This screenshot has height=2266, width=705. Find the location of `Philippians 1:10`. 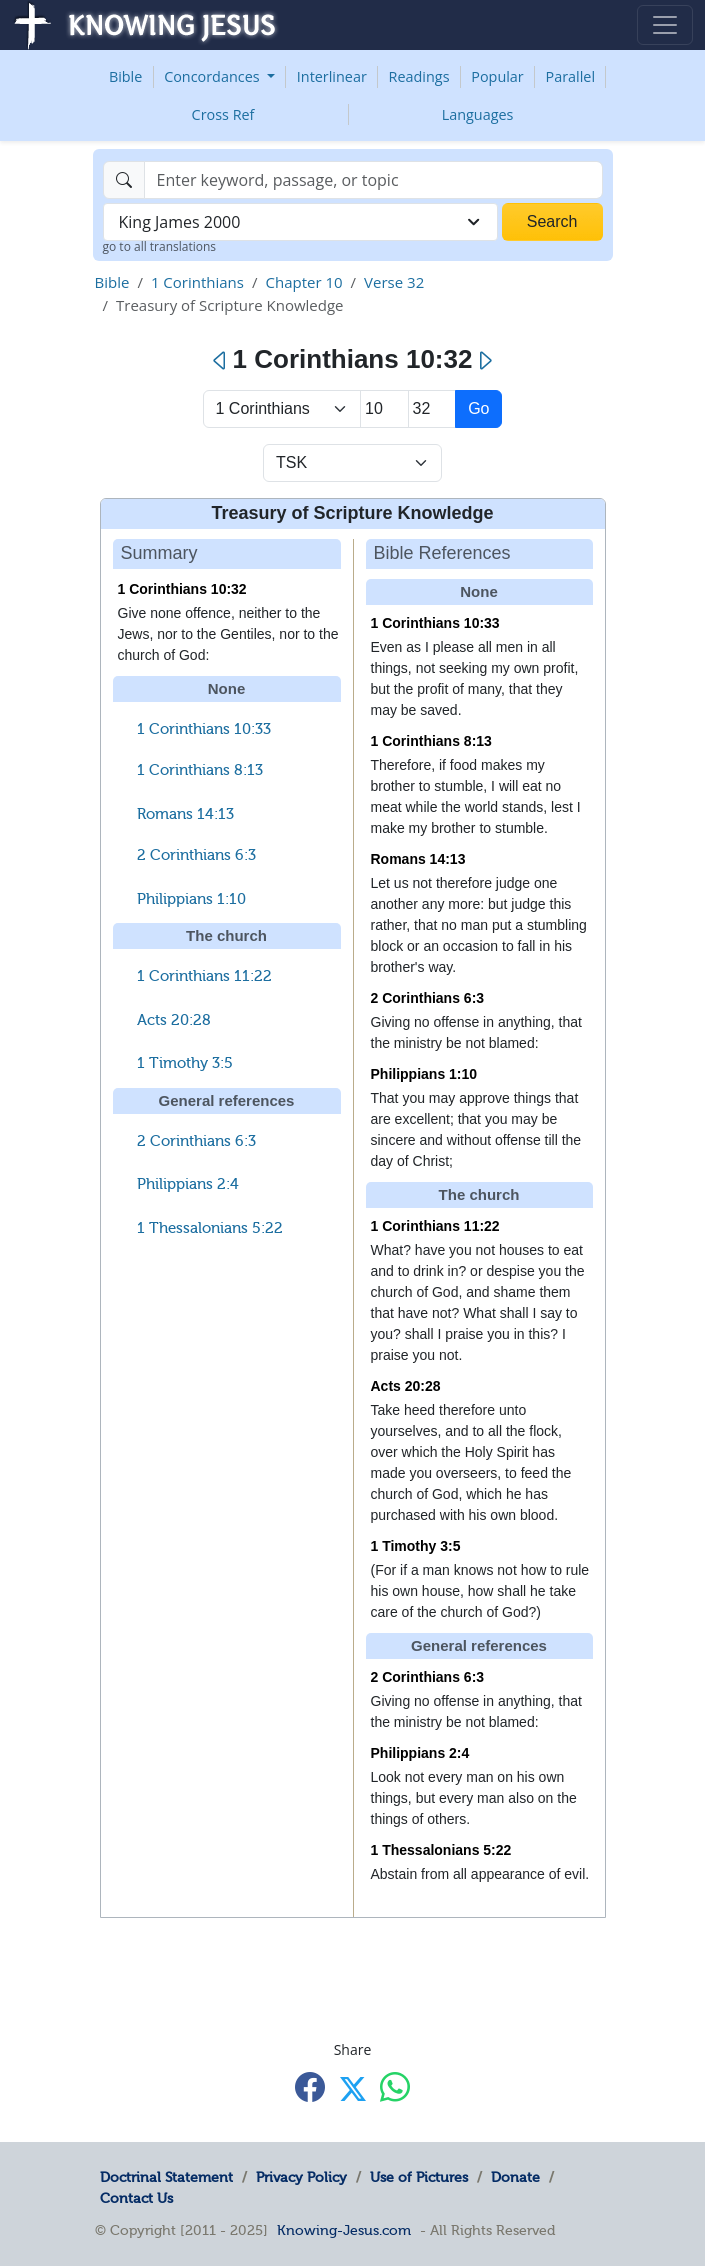

Philippians 1:10 is located at coordinates (191, 899).